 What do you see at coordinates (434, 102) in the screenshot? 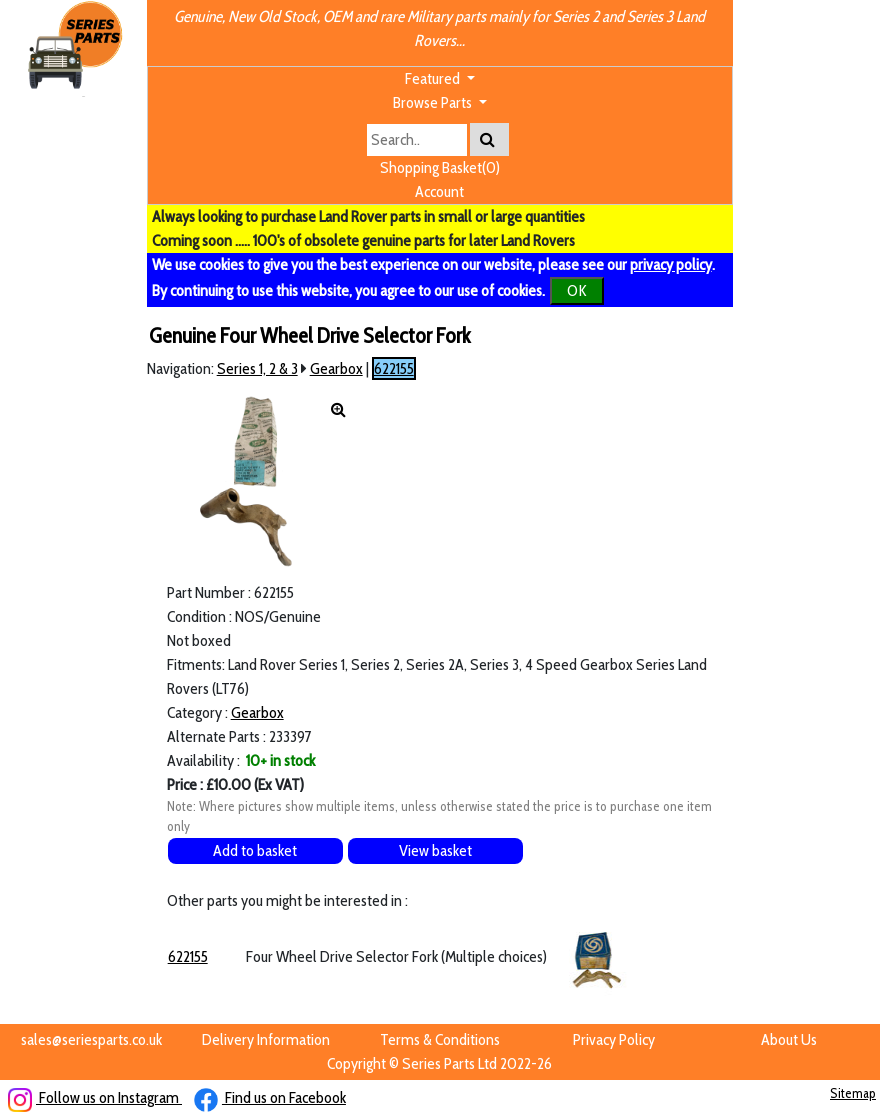
I see `Browse Parts` at bounding box center [434, 102].